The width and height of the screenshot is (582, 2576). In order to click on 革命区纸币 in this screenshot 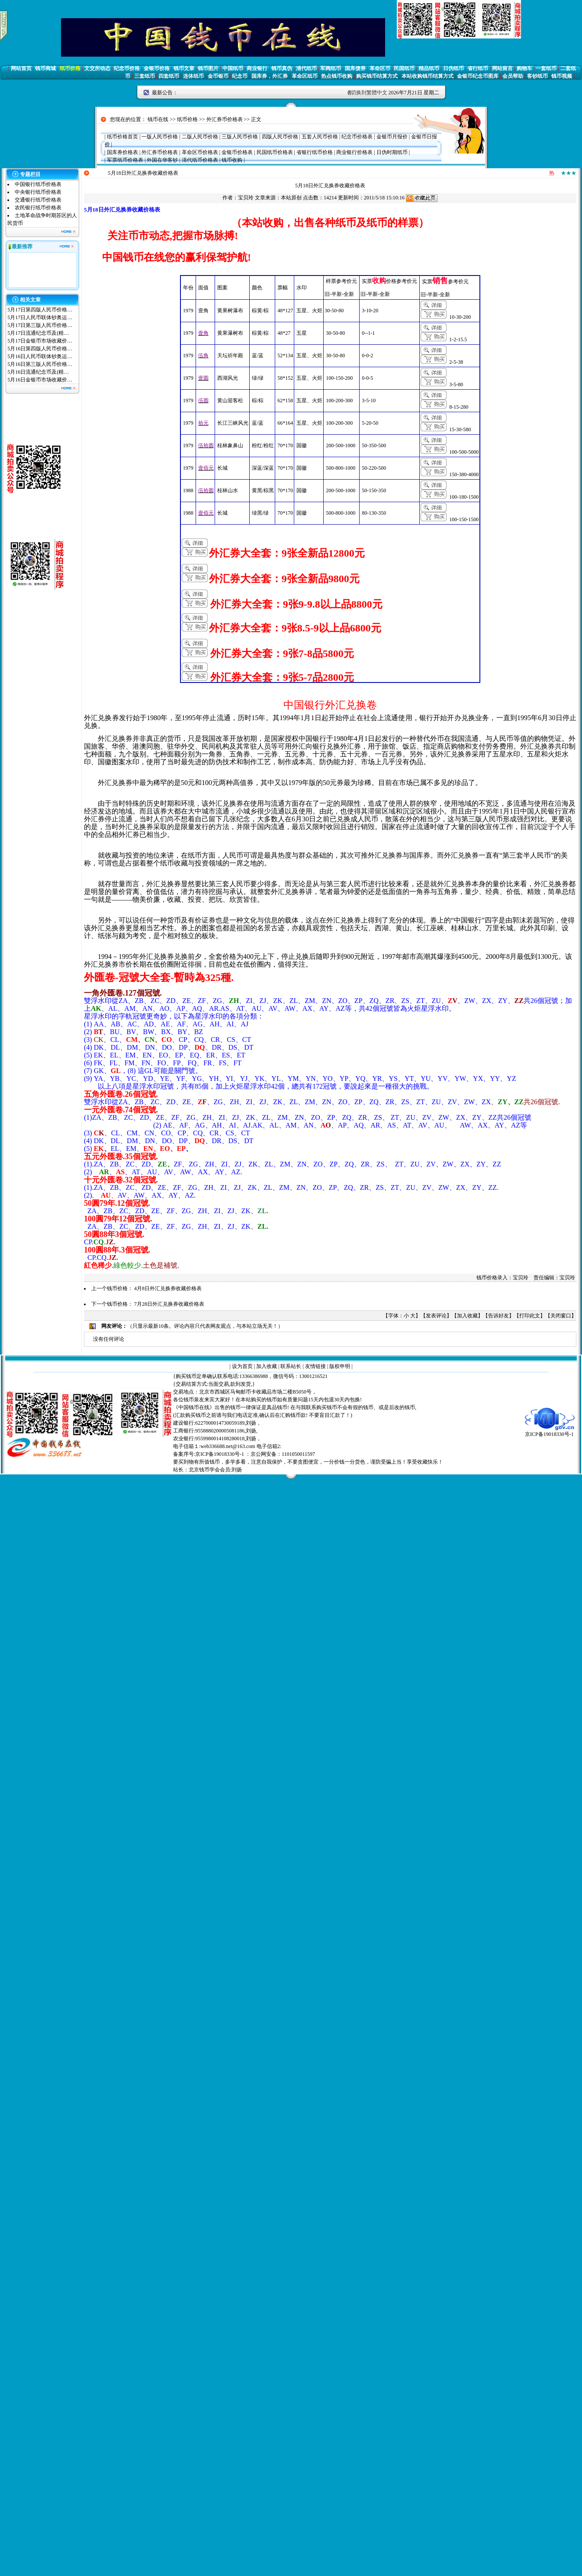, I will do `click(305, 76)`.